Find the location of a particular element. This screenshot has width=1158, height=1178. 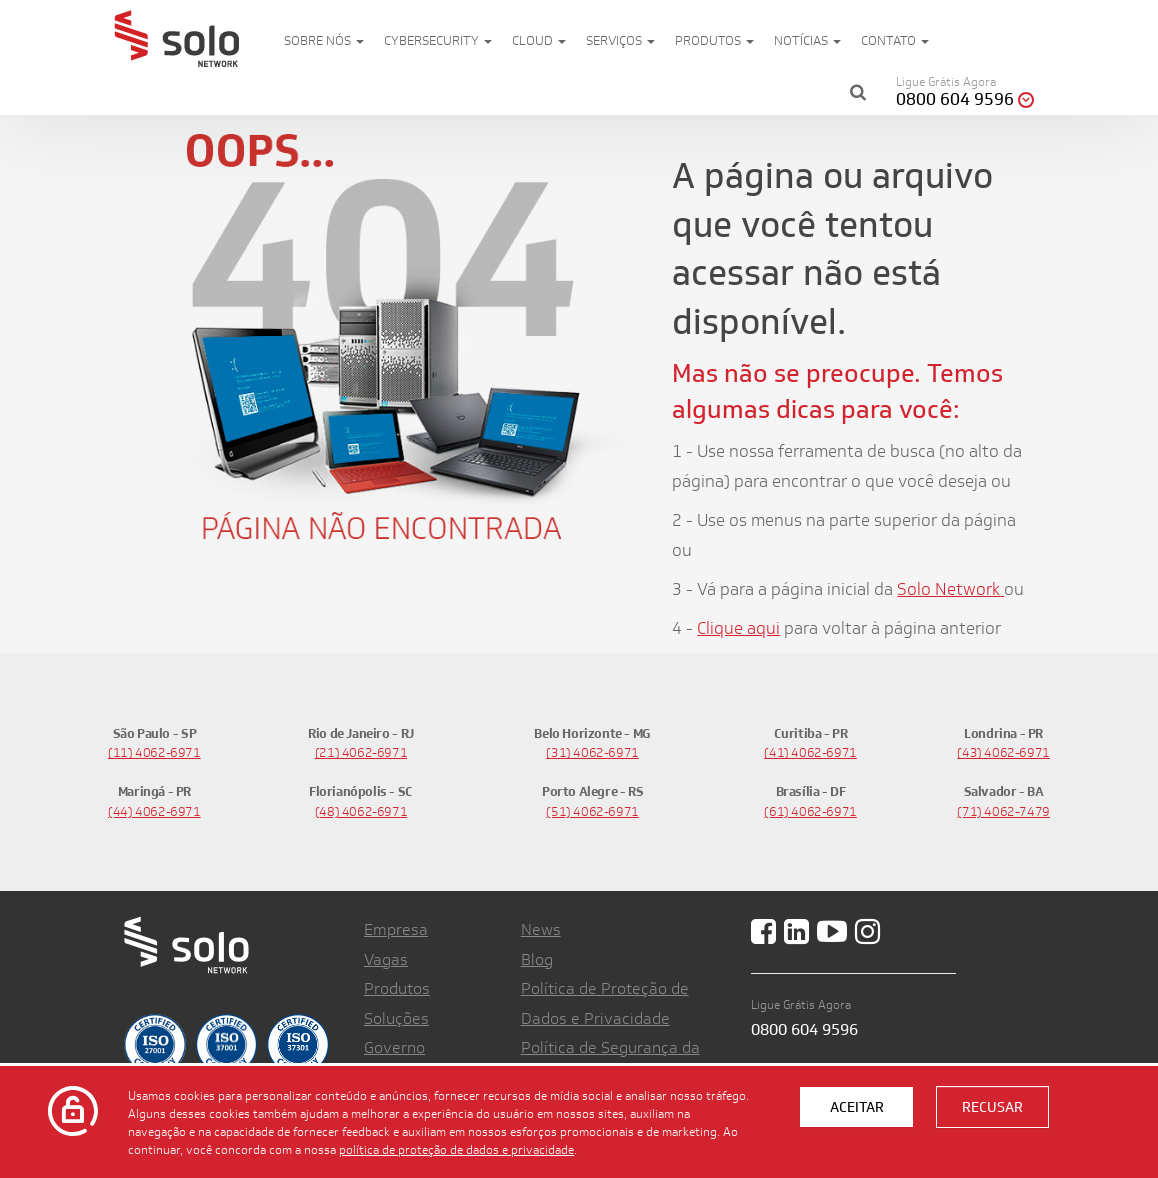

Notícias is located at coordinates (807, 40).